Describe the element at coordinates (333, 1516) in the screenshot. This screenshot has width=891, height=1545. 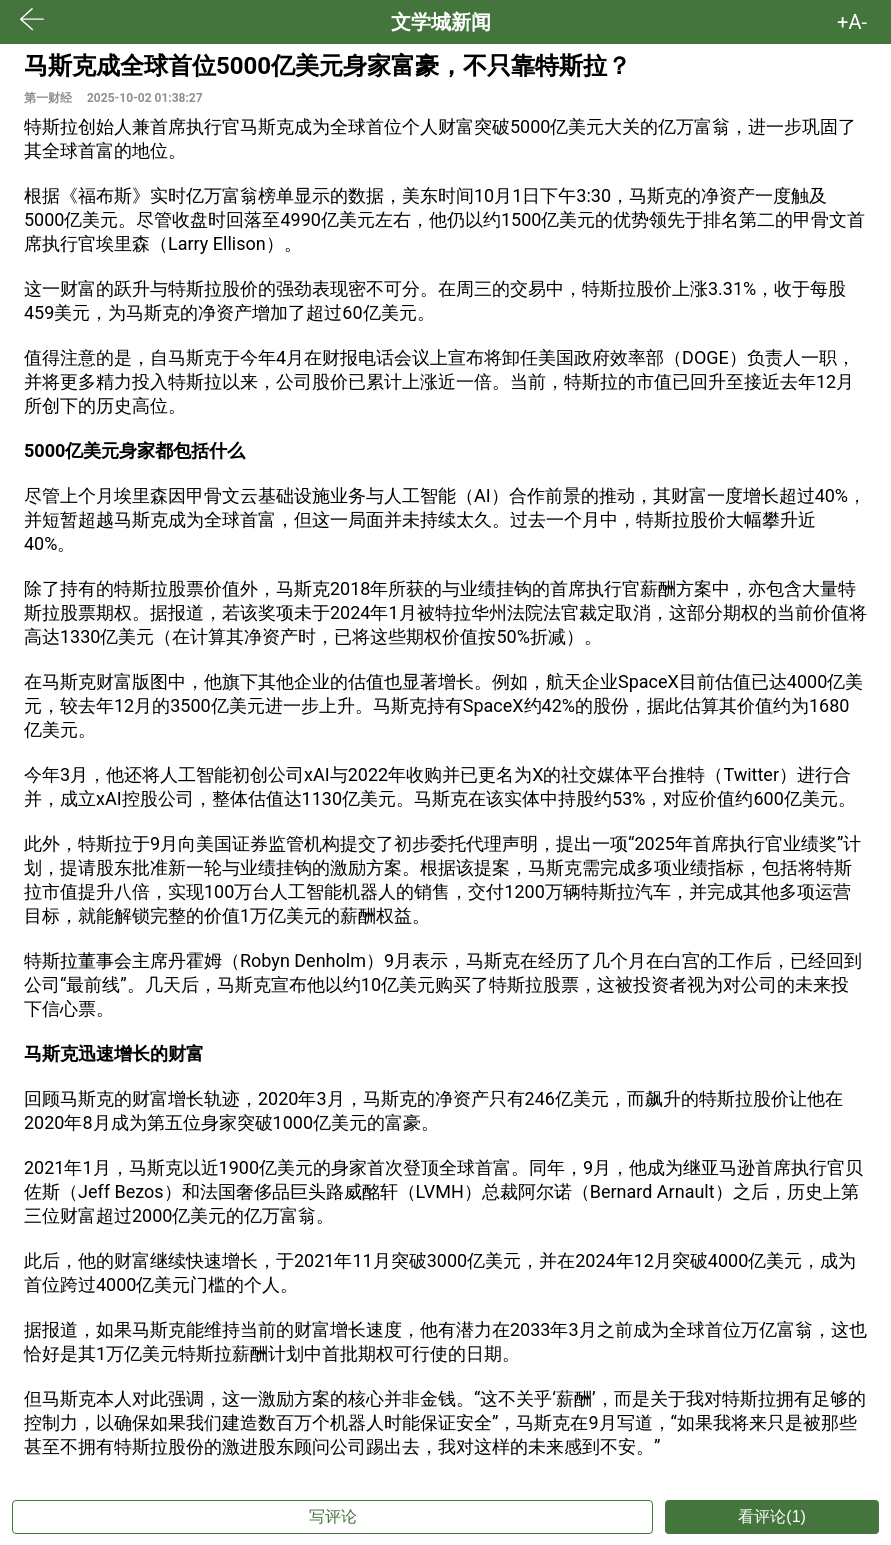
I see `写评论` at that location.